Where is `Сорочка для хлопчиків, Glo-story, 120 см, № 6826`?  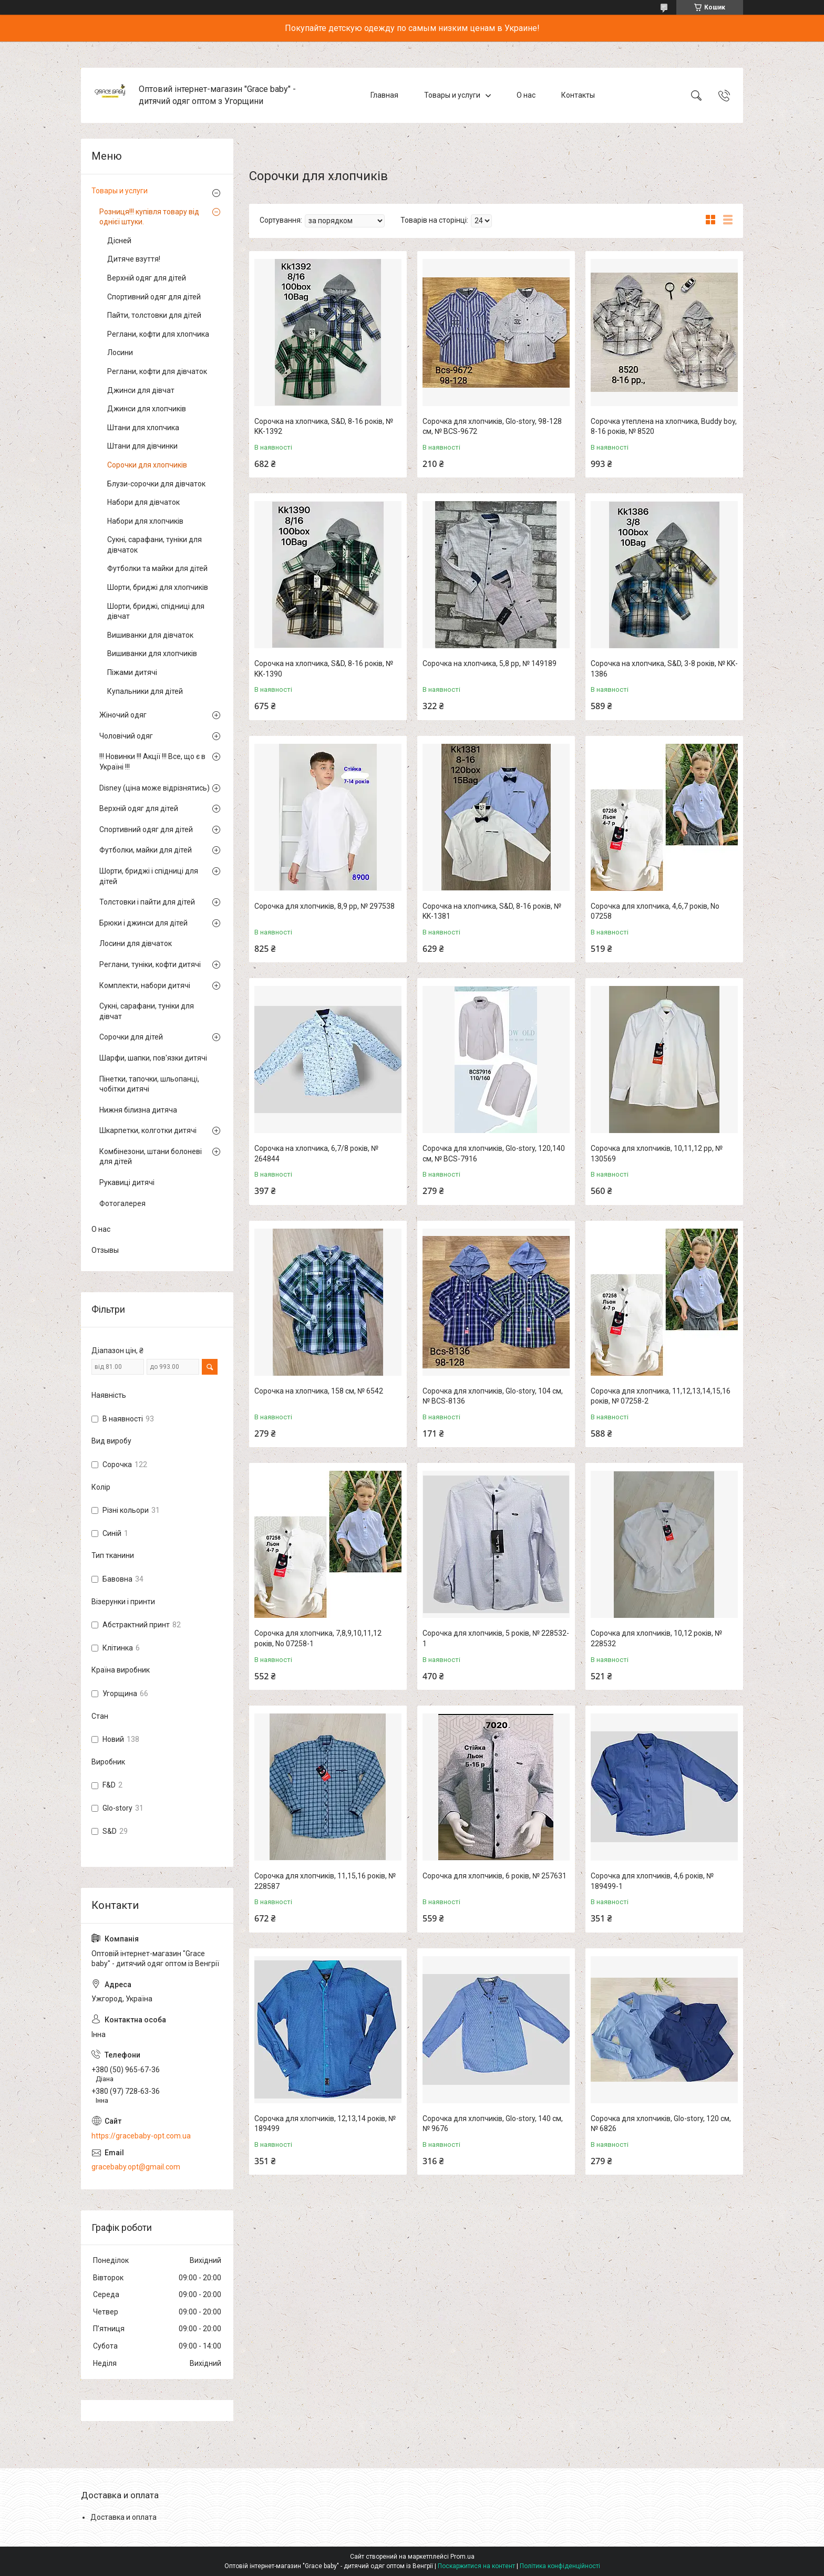 Сорочка для хлопчиків, Glo-story, 120 см, № 6826 is located at coordinates (661, 2123).